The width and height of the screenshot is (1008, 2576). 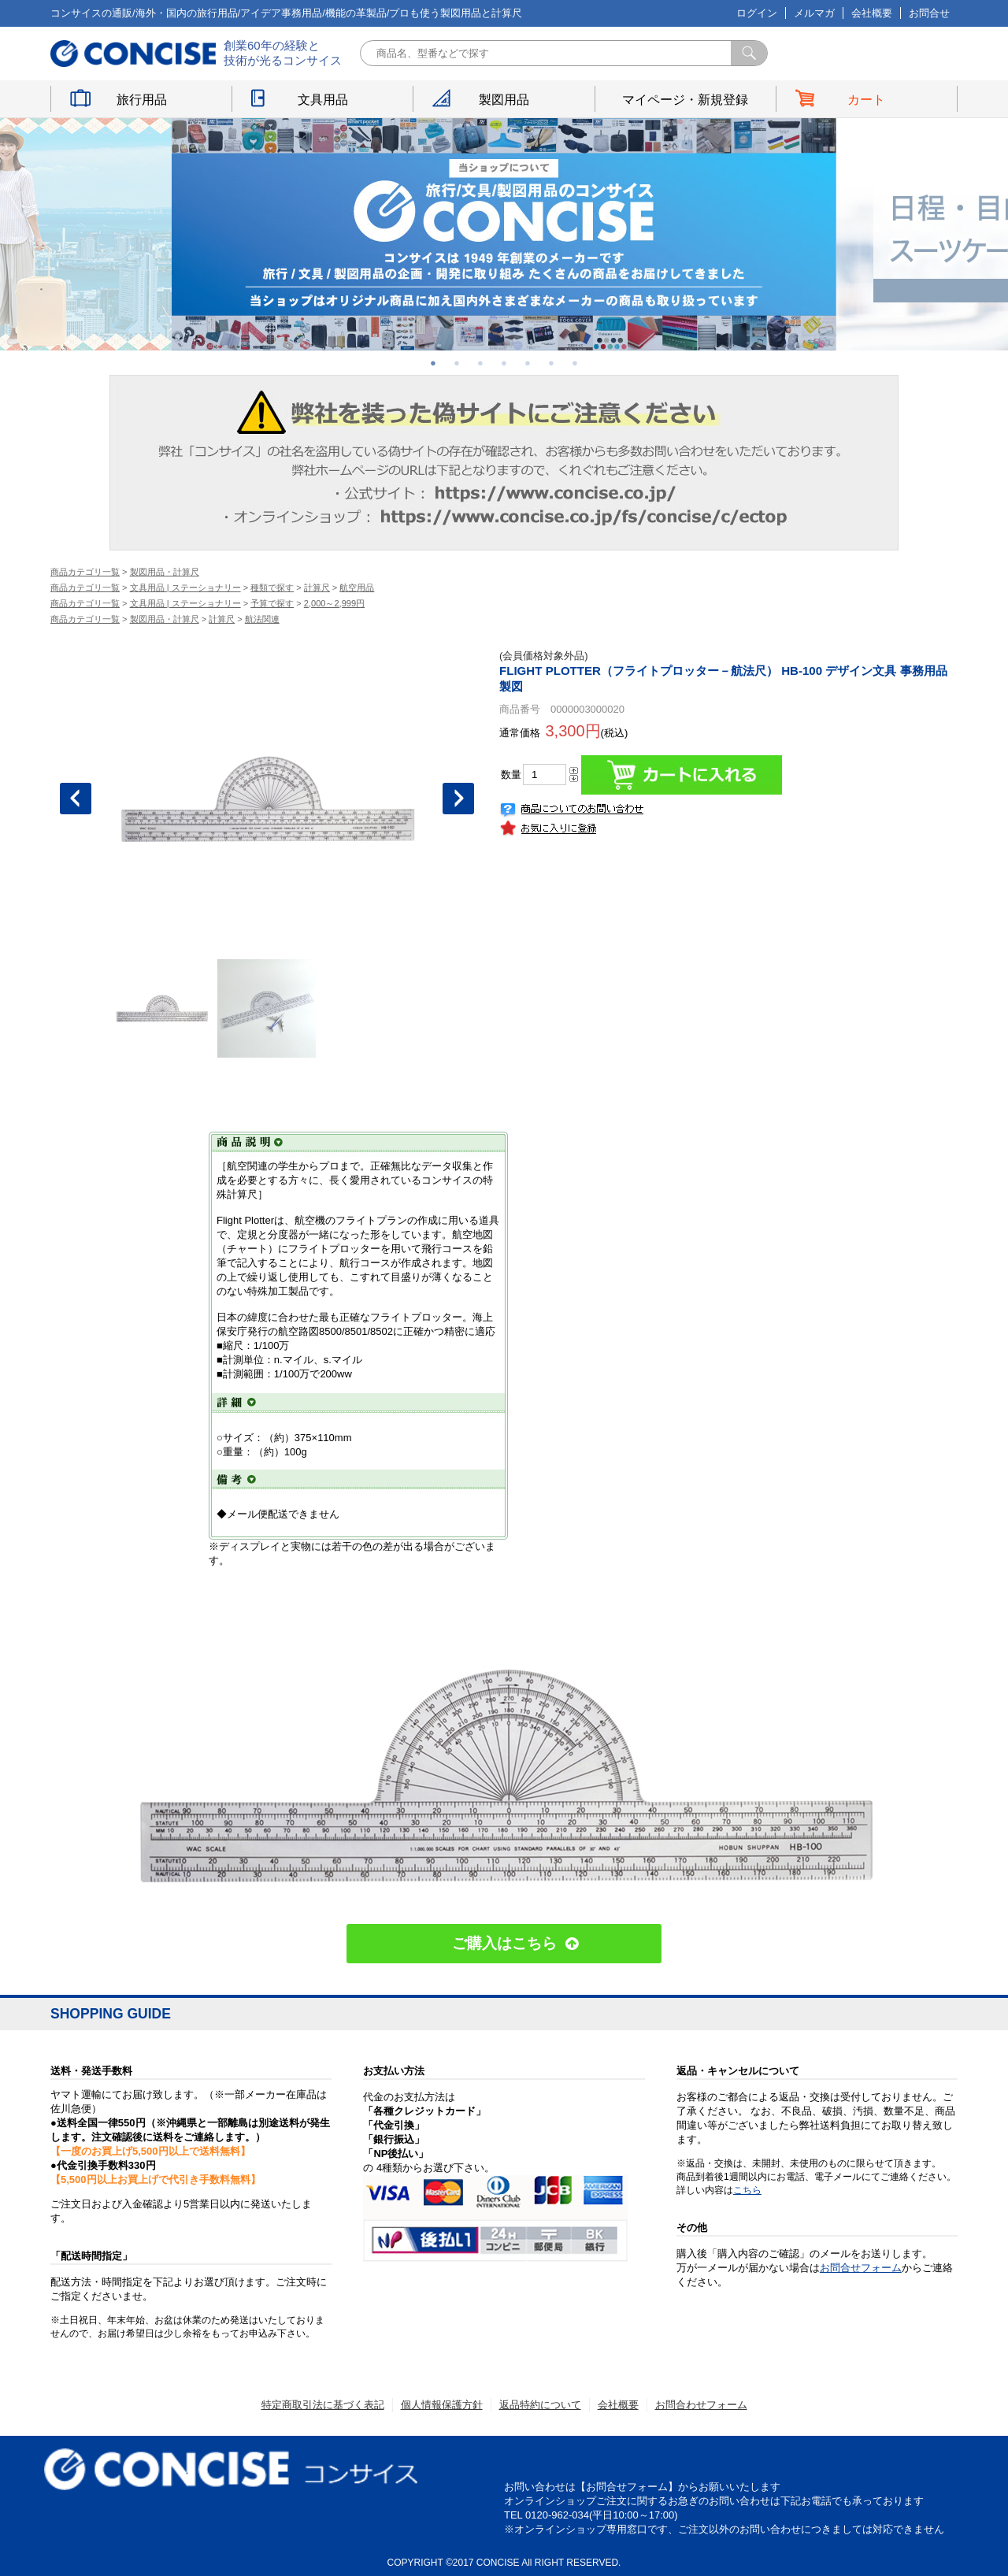 What do you see at coordinates (458, 798) in the screenshot?
I see `Next [button]` at bounding box center [458, 798].